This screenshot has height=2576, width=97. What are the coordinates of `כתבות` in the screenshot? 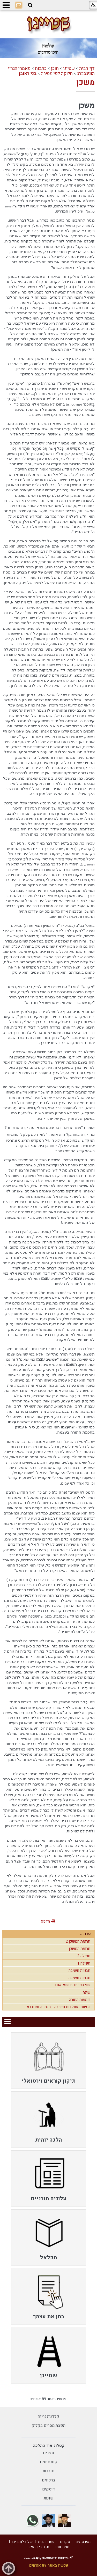 It's located at (41, 68).